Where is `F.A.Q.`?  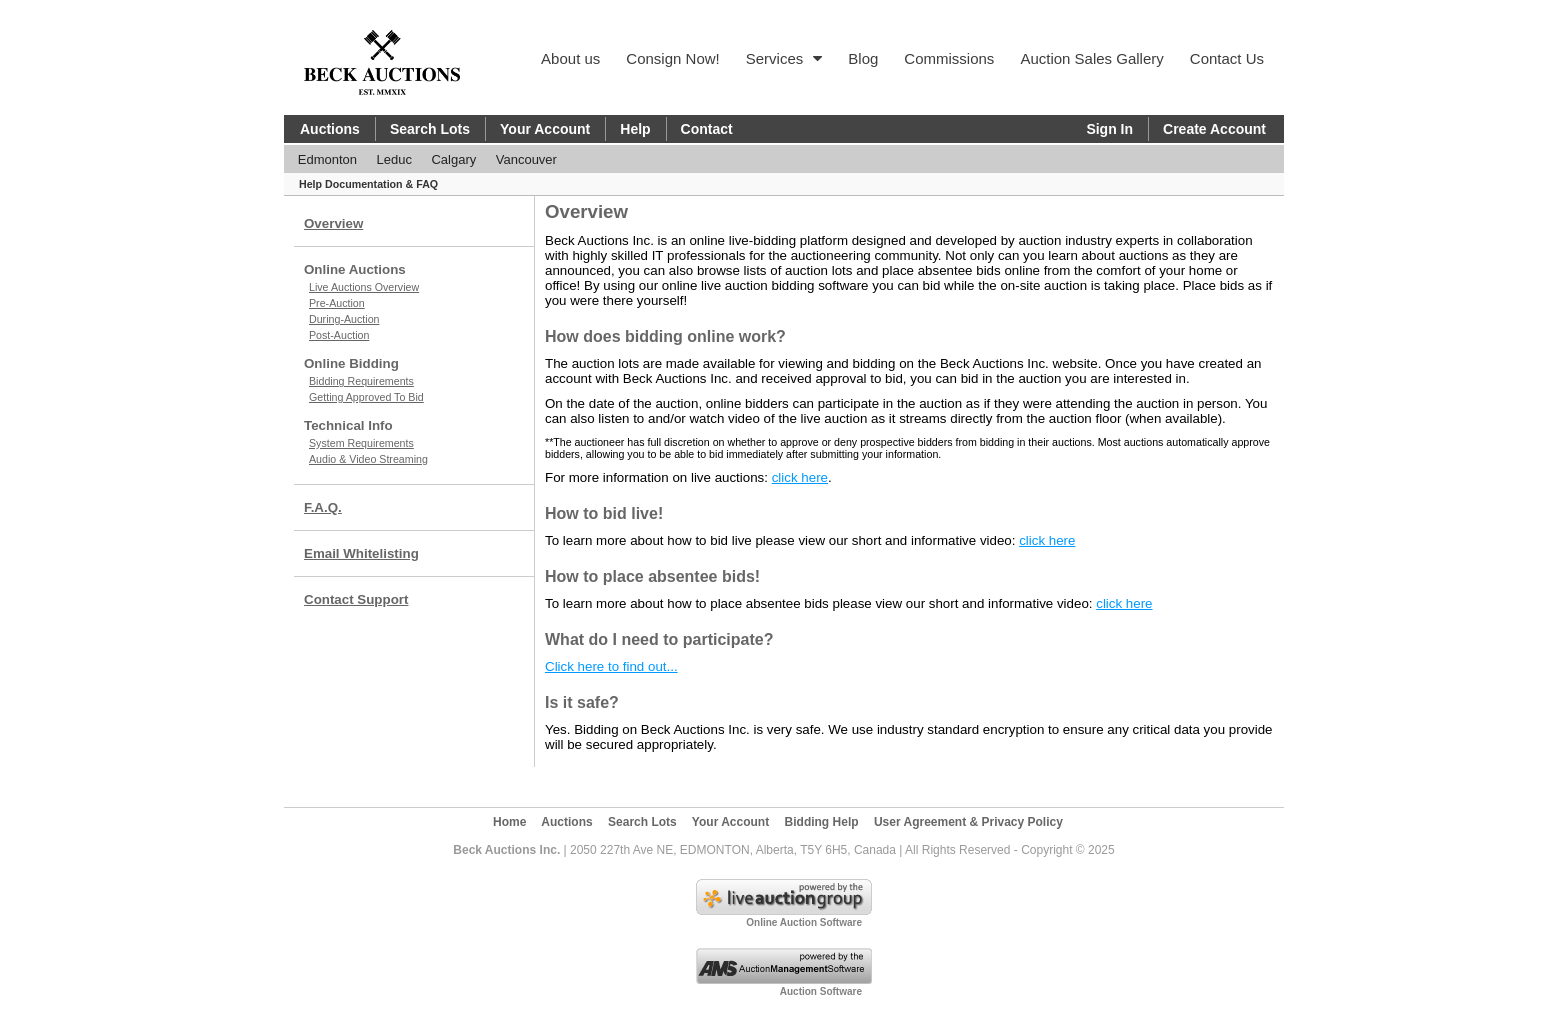 F.A.Q. is located at coordinates (323, 507).